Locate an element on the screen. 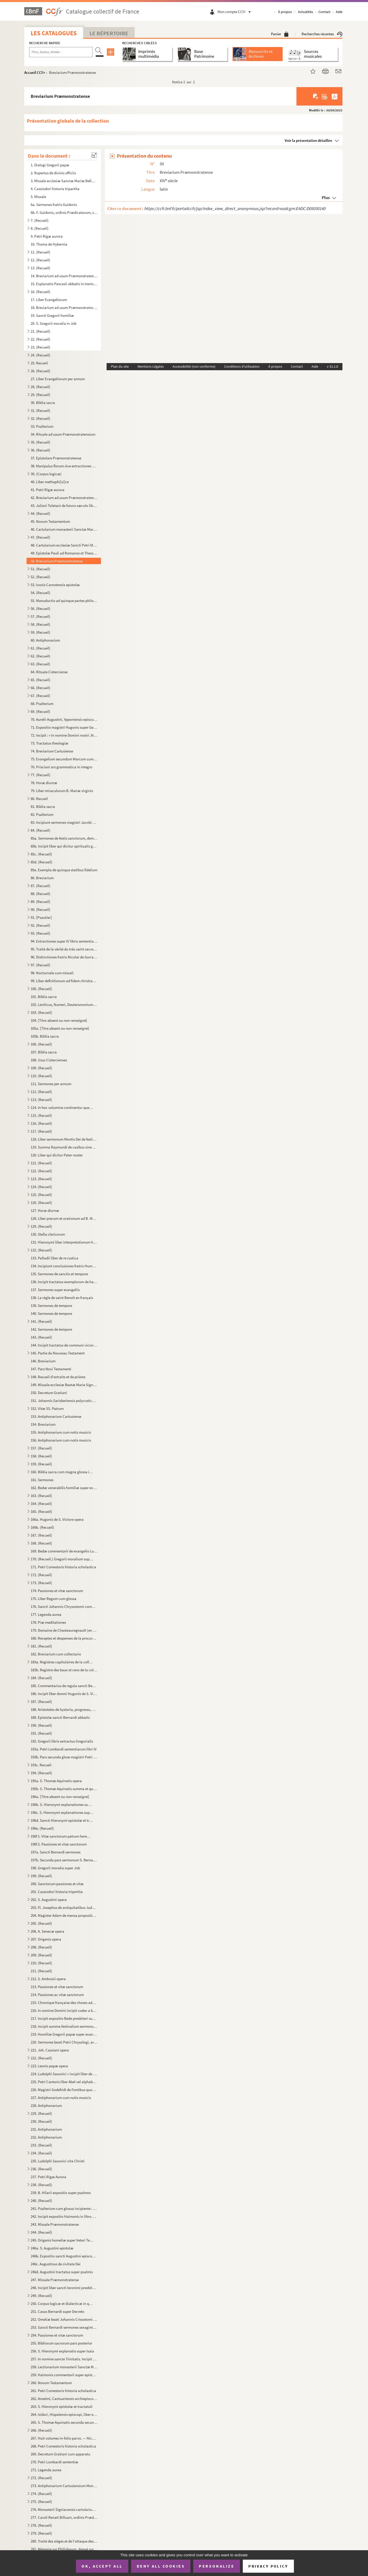  224. Ludolphi Saxonici « incipit liber de vita Christi per modum meditationis. Et primo quedam preambula ... is located at coordinates (64, 2073).